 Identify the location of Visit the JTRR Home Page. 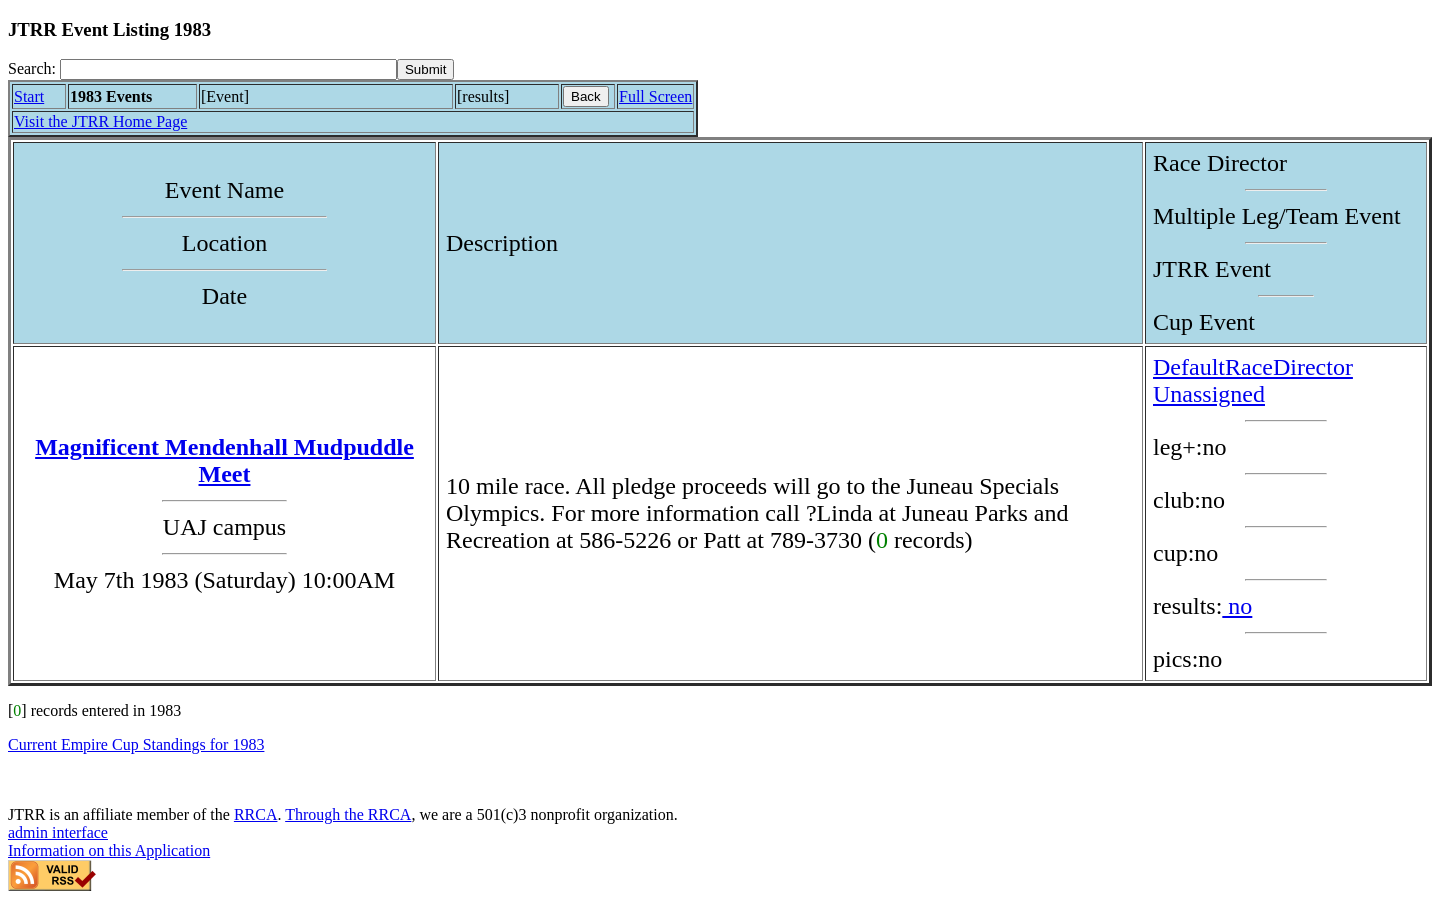
(100, 121).